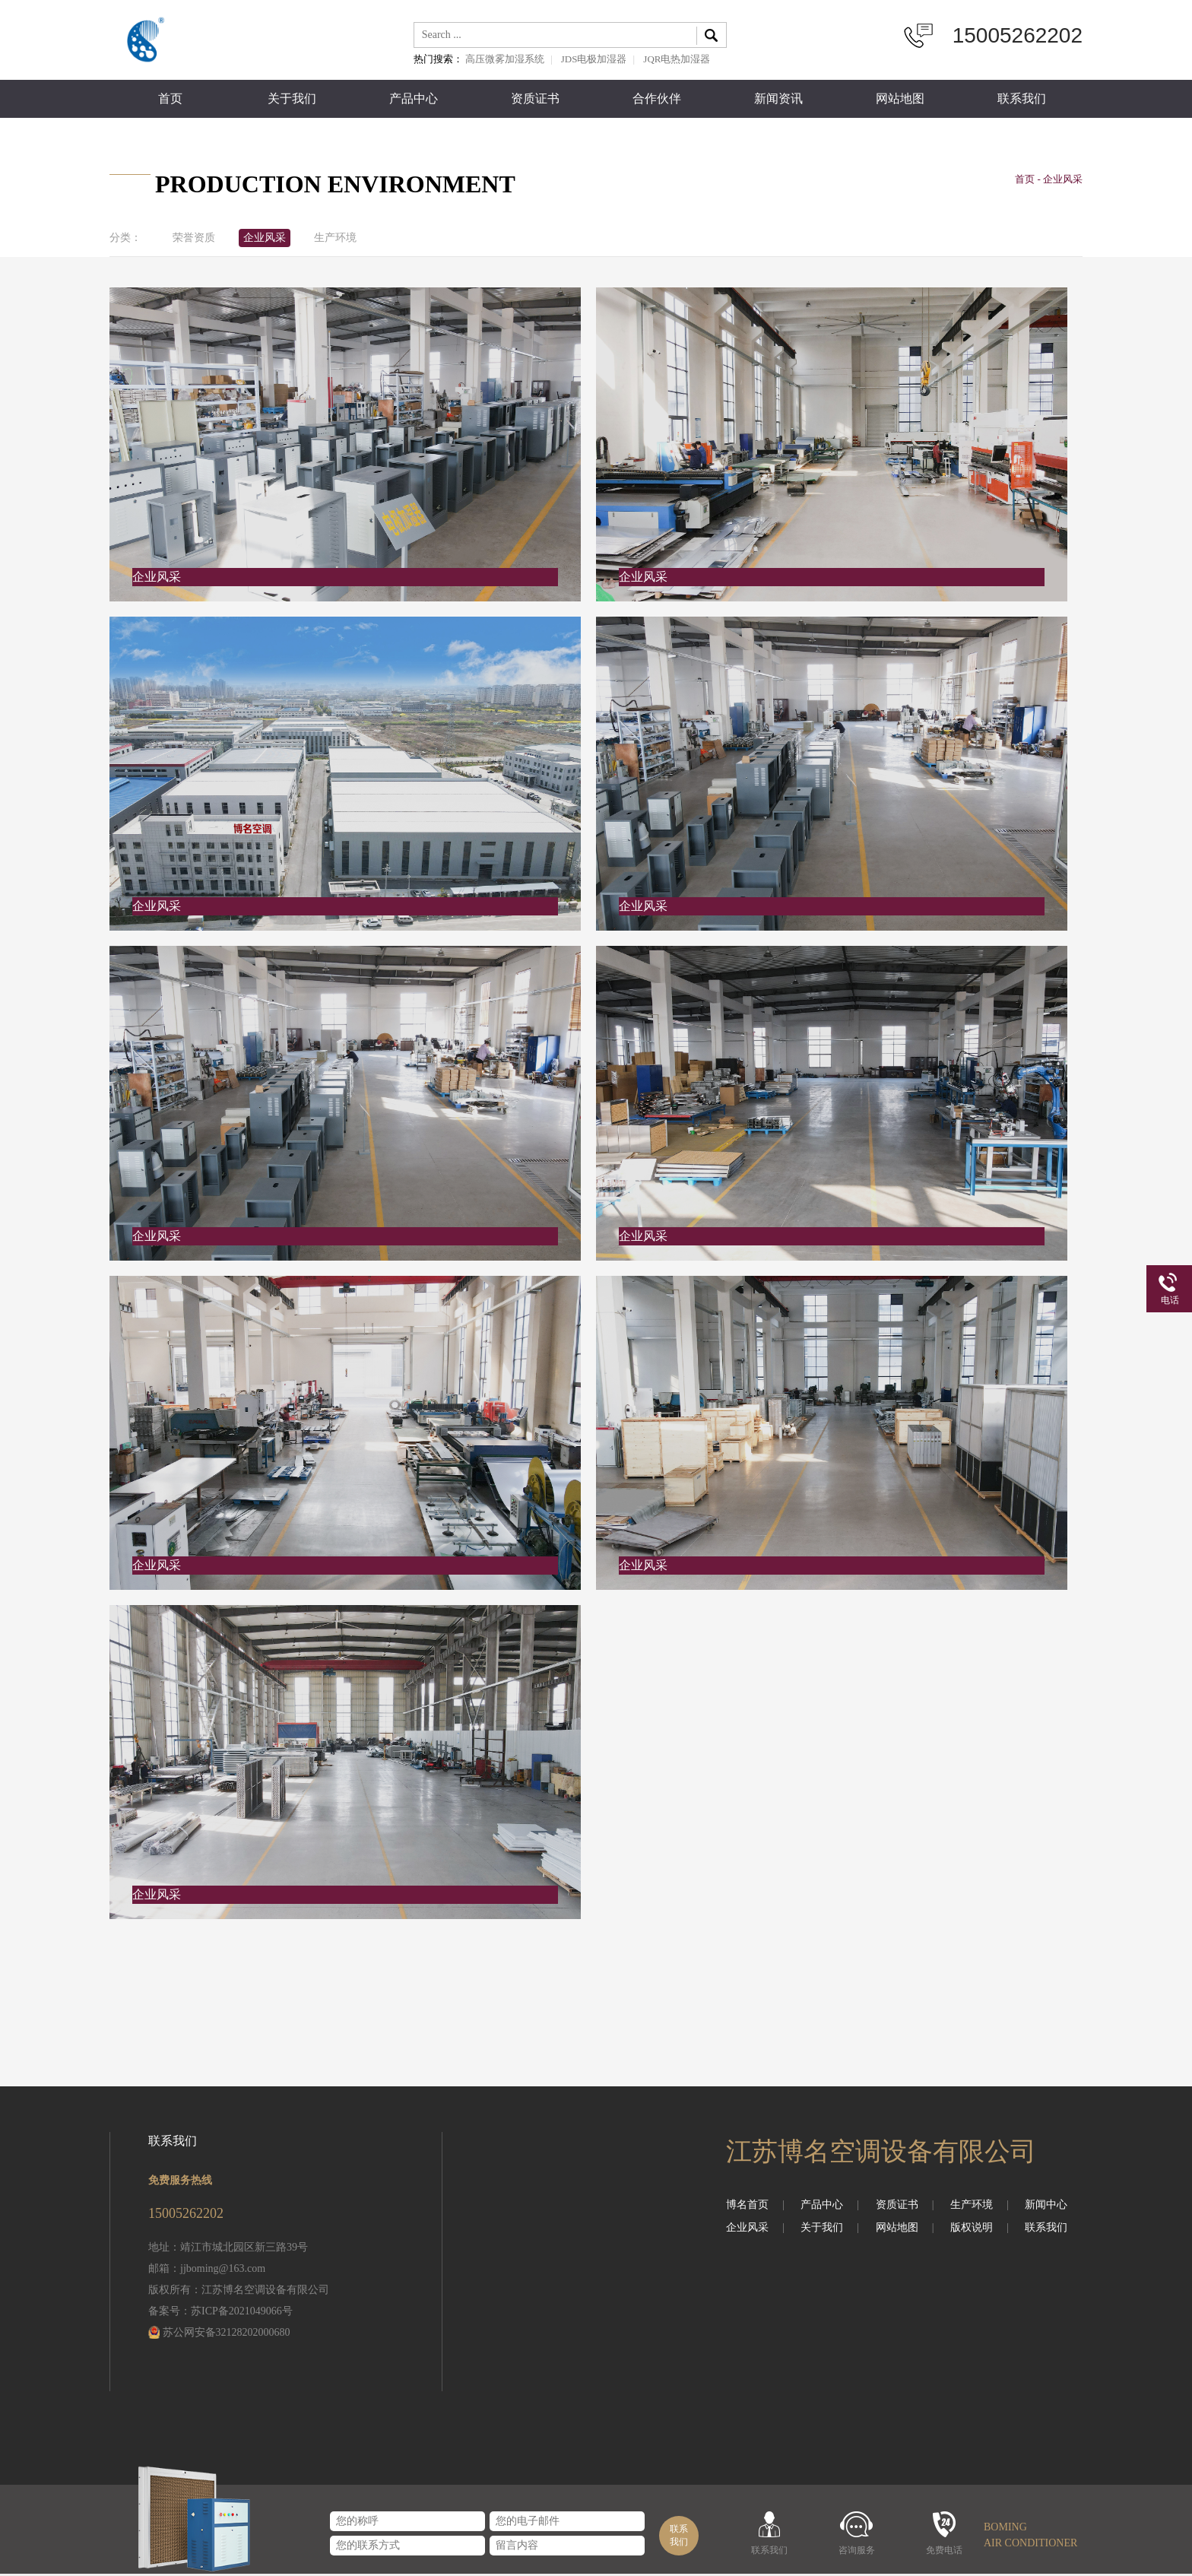 Image resolution: width=1192 pixels, height=2576 pixels. What do you see at coordinates (413, 99) in the screenshot?
I see `产品中心` at bounding box center [413, 99].